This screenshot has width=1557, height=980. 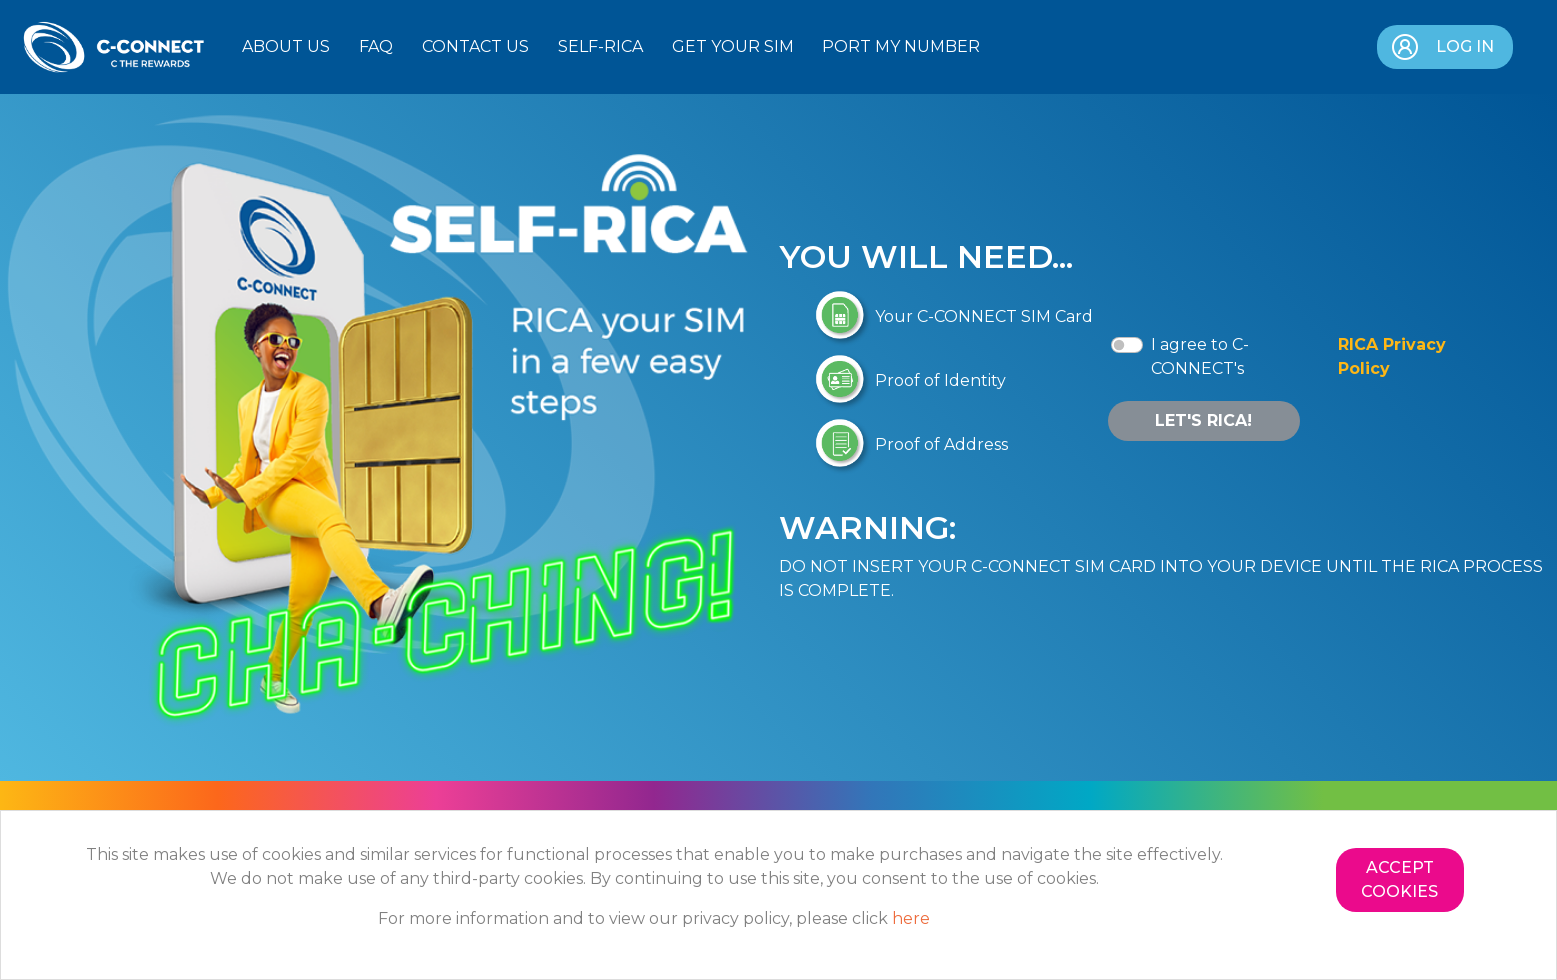 I want to click on Port my Number, so click(x=901, y=46).